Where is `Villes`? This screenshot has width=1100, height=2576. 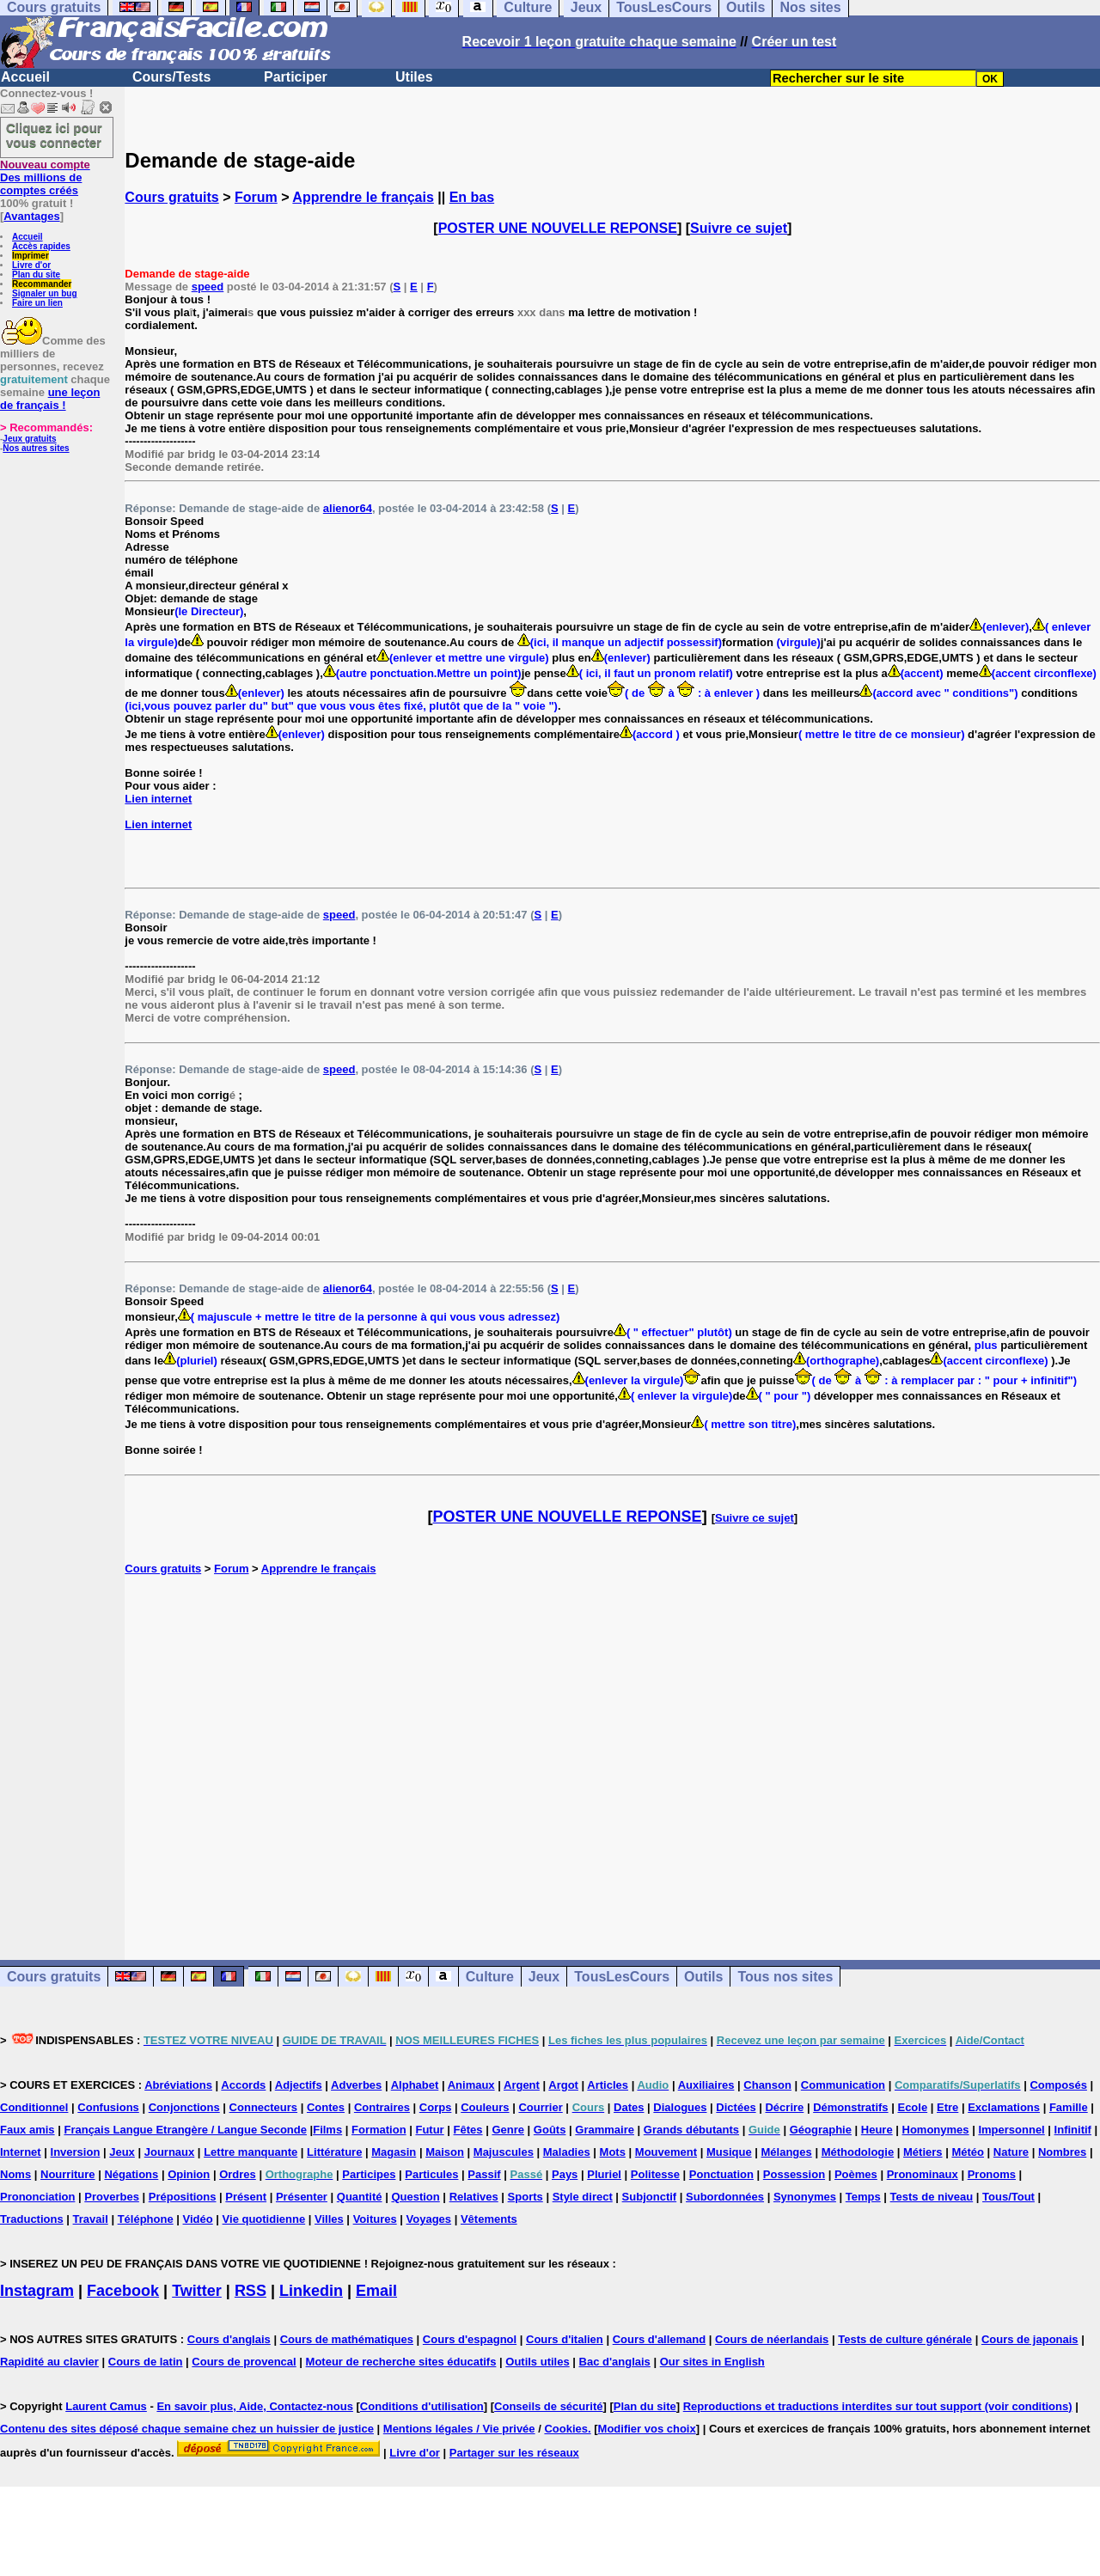
Villes is located at coordinates (329, 2219).